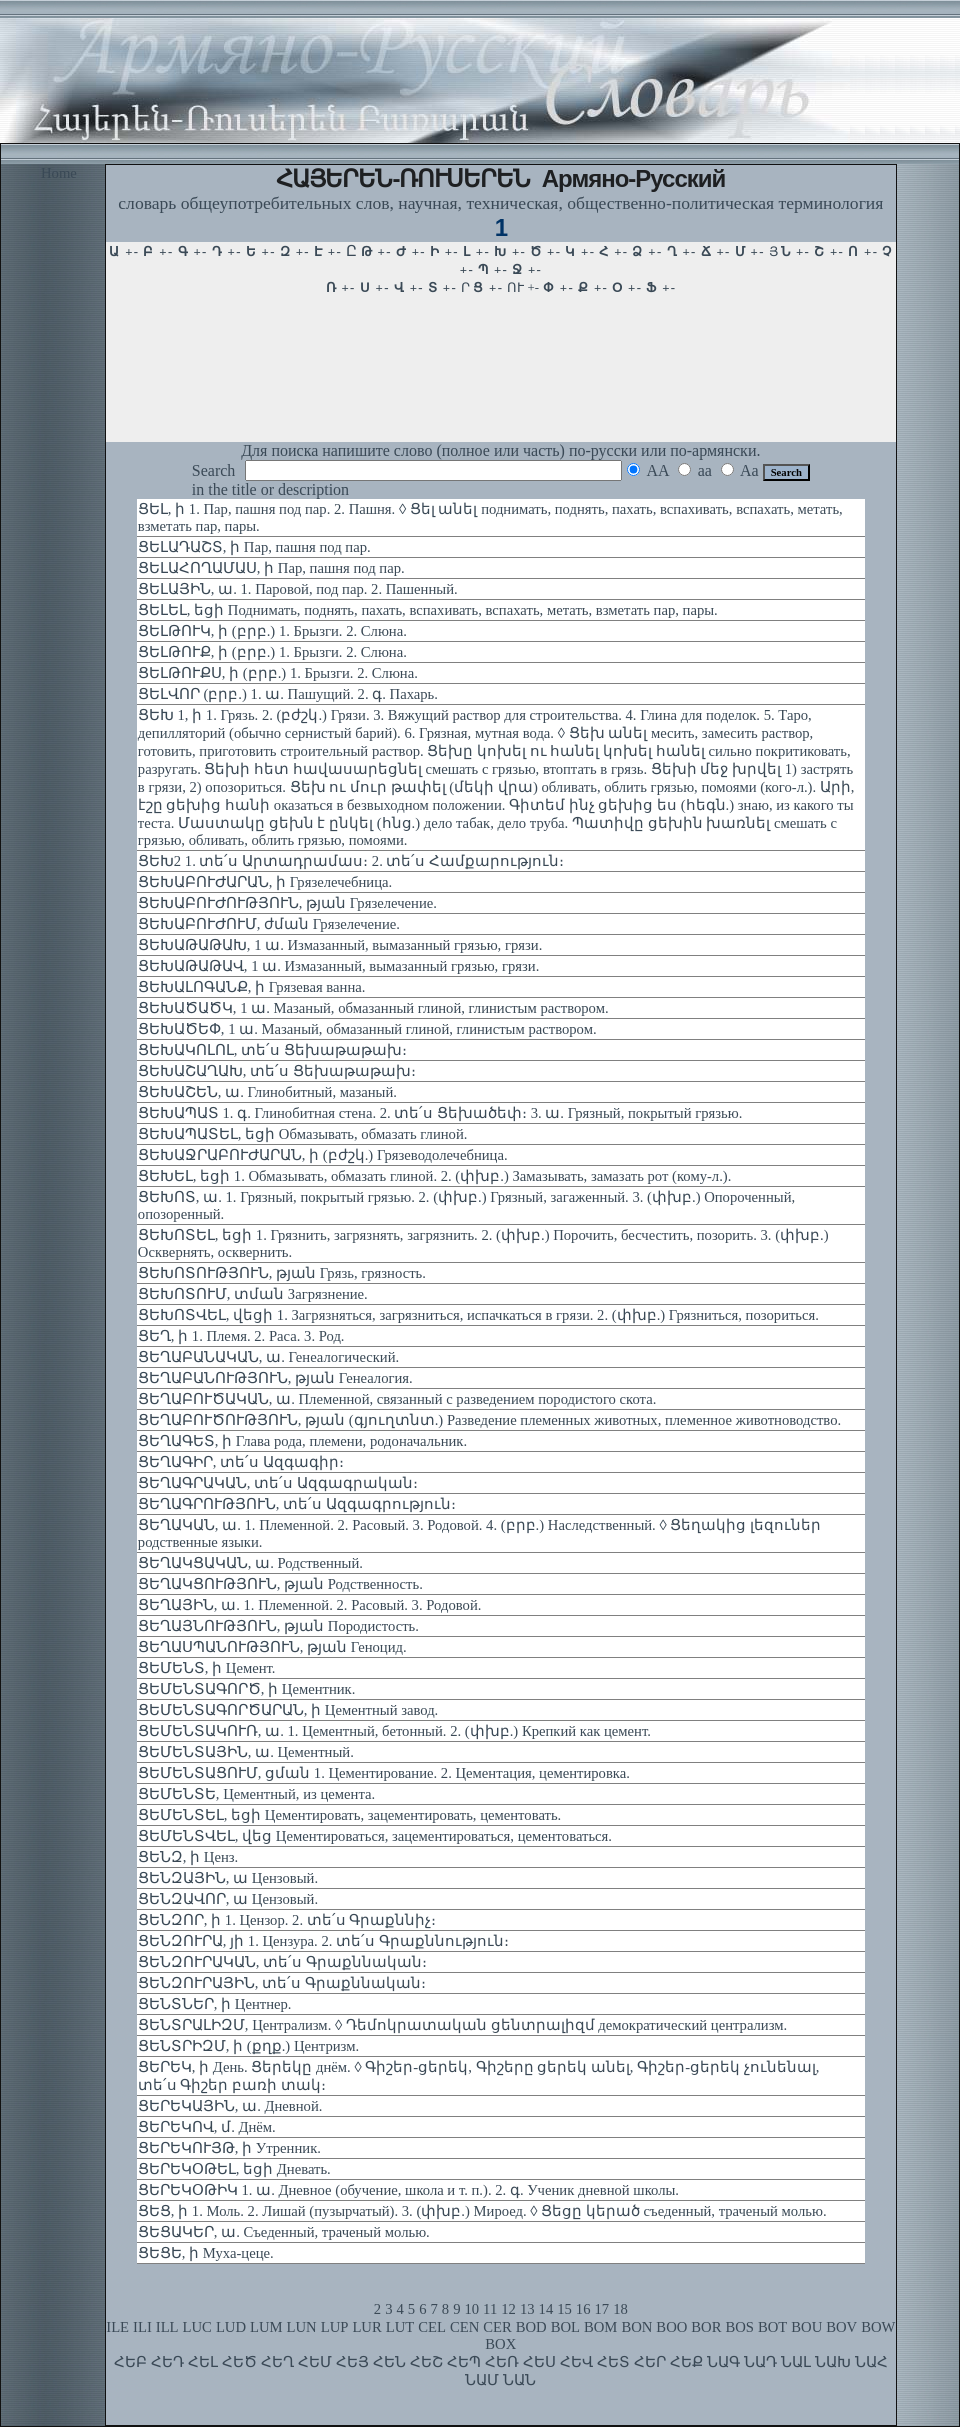  I want to click on ՀԵՅ, so click(352, 2362).